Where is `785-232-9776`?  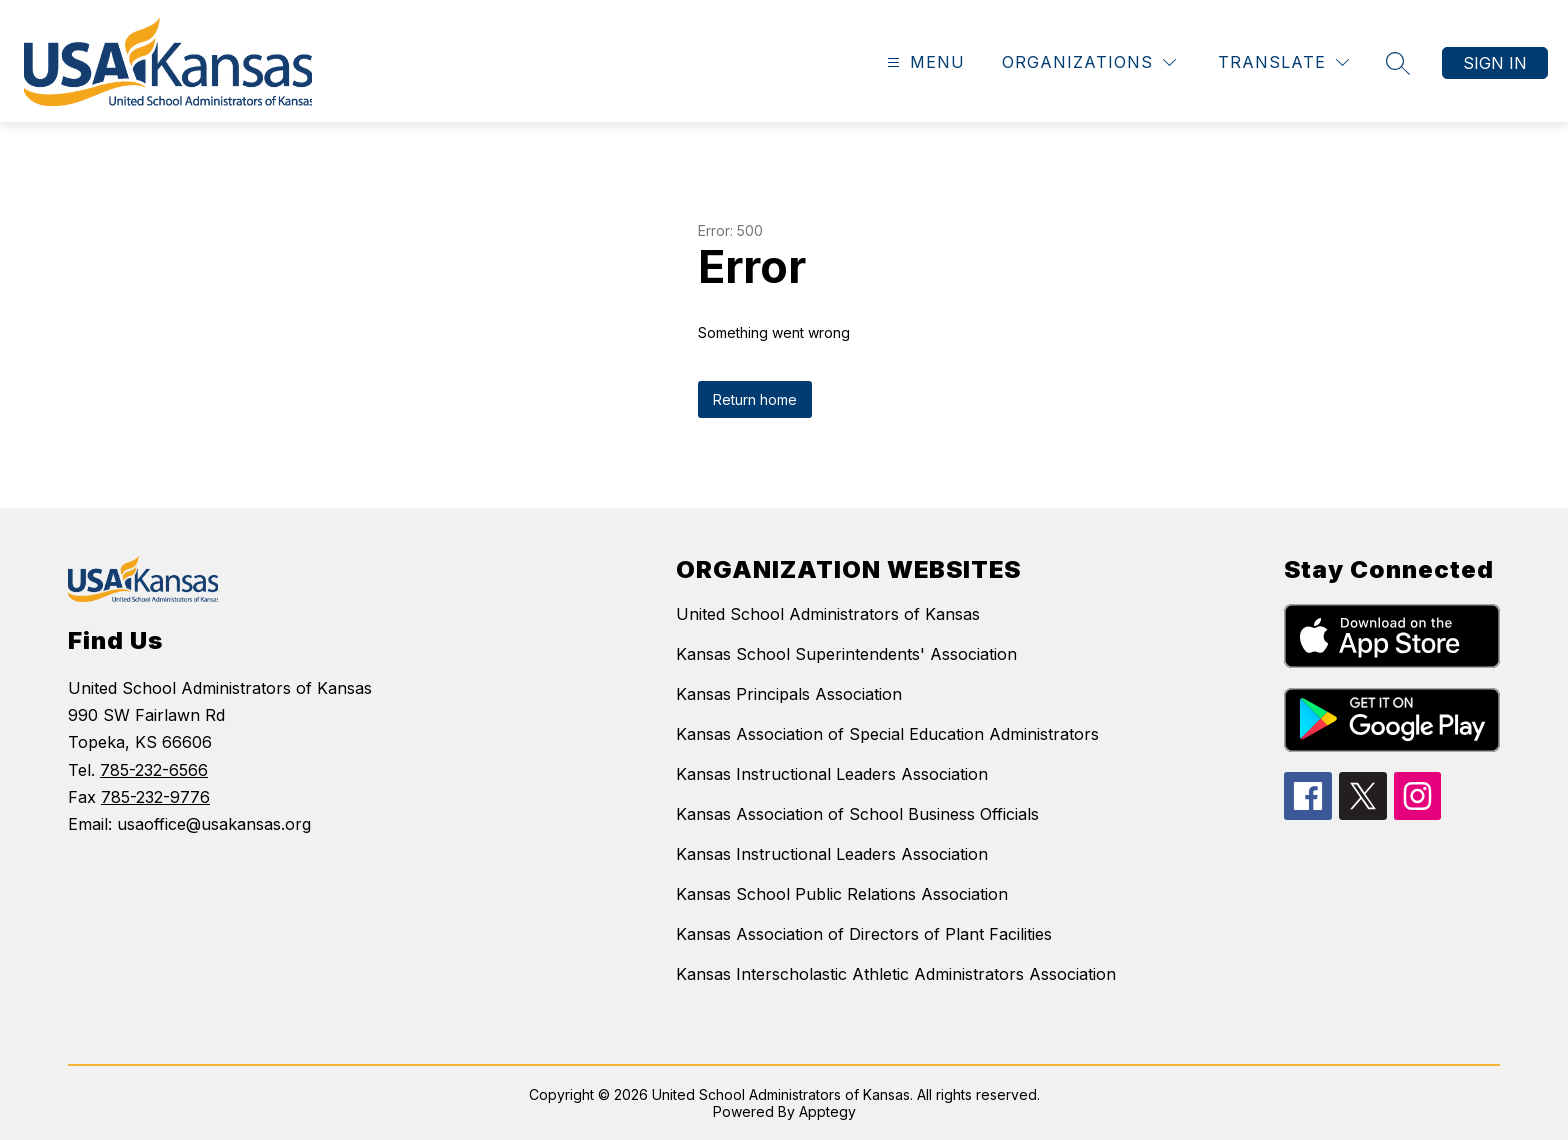 785-232-9776 is located at coordinates (155, 797).